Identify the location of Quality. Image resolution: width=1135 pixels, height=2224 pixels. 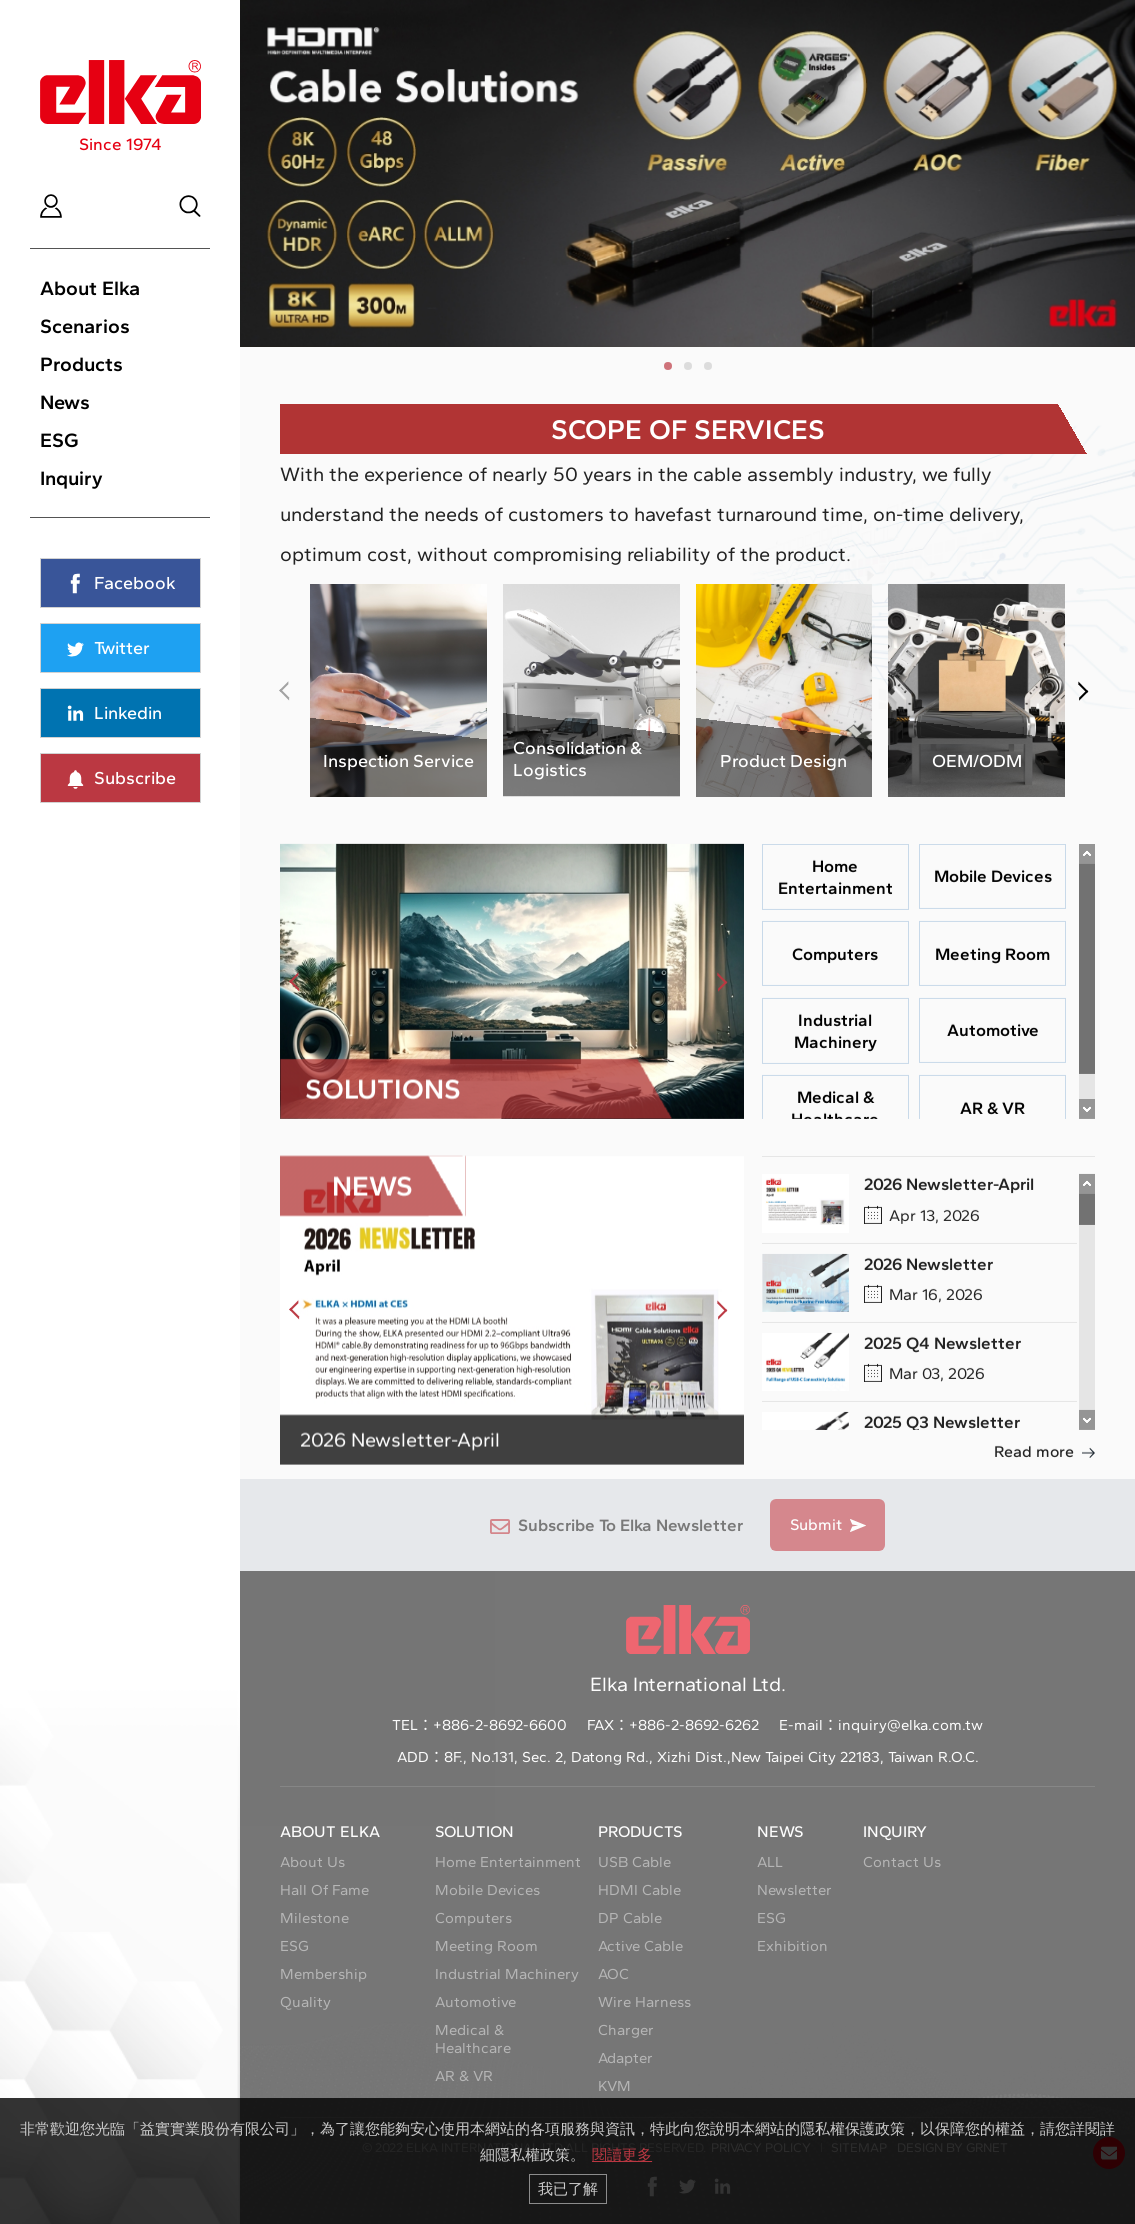
(305, 2002).